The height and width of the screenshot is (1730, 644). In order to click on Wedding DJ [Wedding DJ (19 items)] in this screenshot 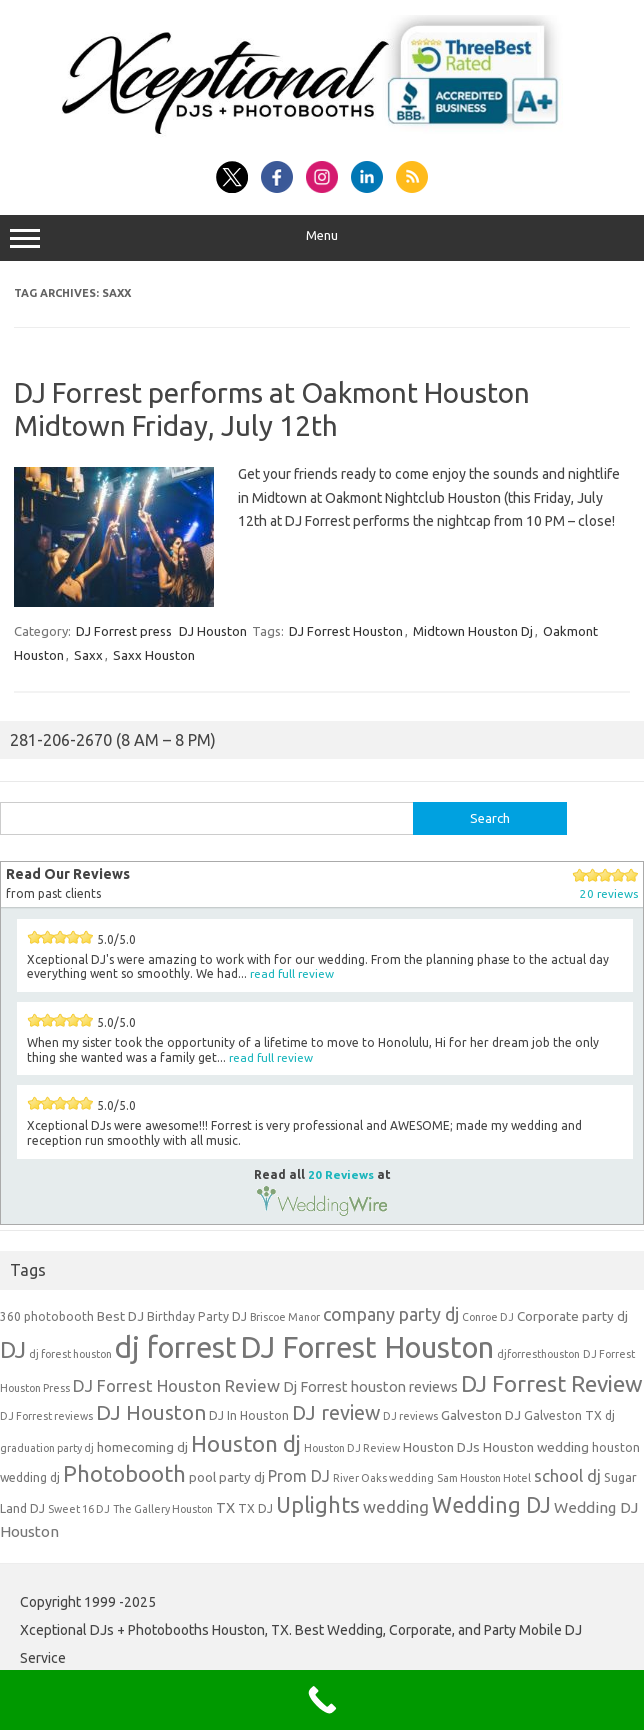, I will do `click(491, 1505)`.